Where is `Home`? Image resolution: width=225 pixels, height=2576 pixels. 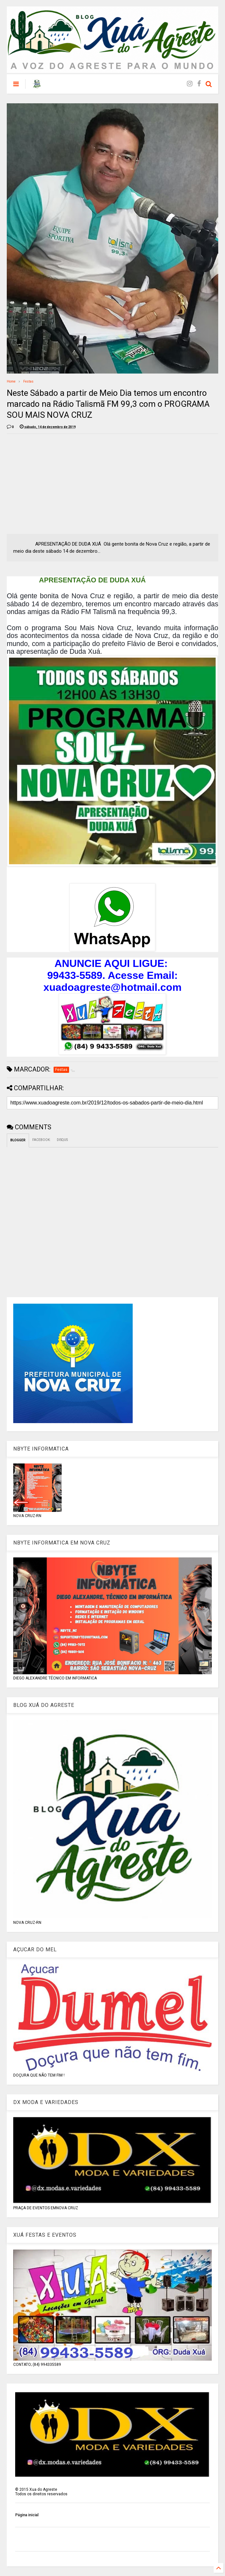 Home is located at coordinates (11, 381).